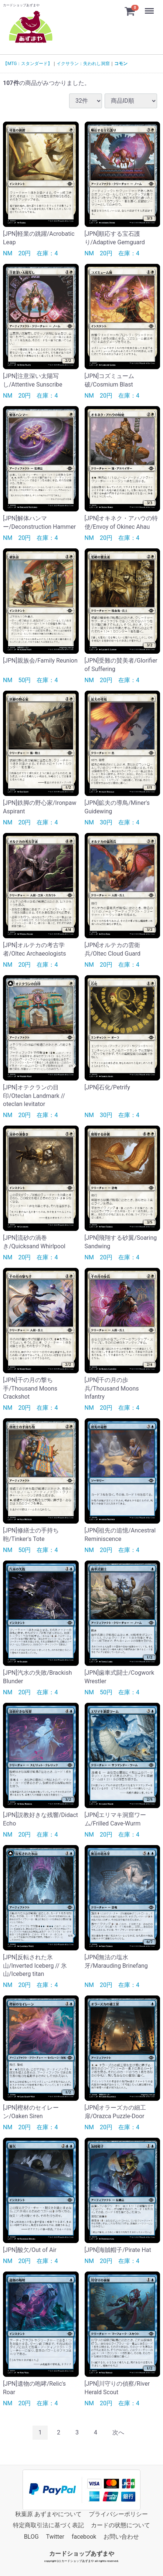 The height and width of the screenshot is (2576, 163). Describe the element at coordinates (83, 63) in the screenshot. I see `イクサラン：失われし洞窟` at that location.